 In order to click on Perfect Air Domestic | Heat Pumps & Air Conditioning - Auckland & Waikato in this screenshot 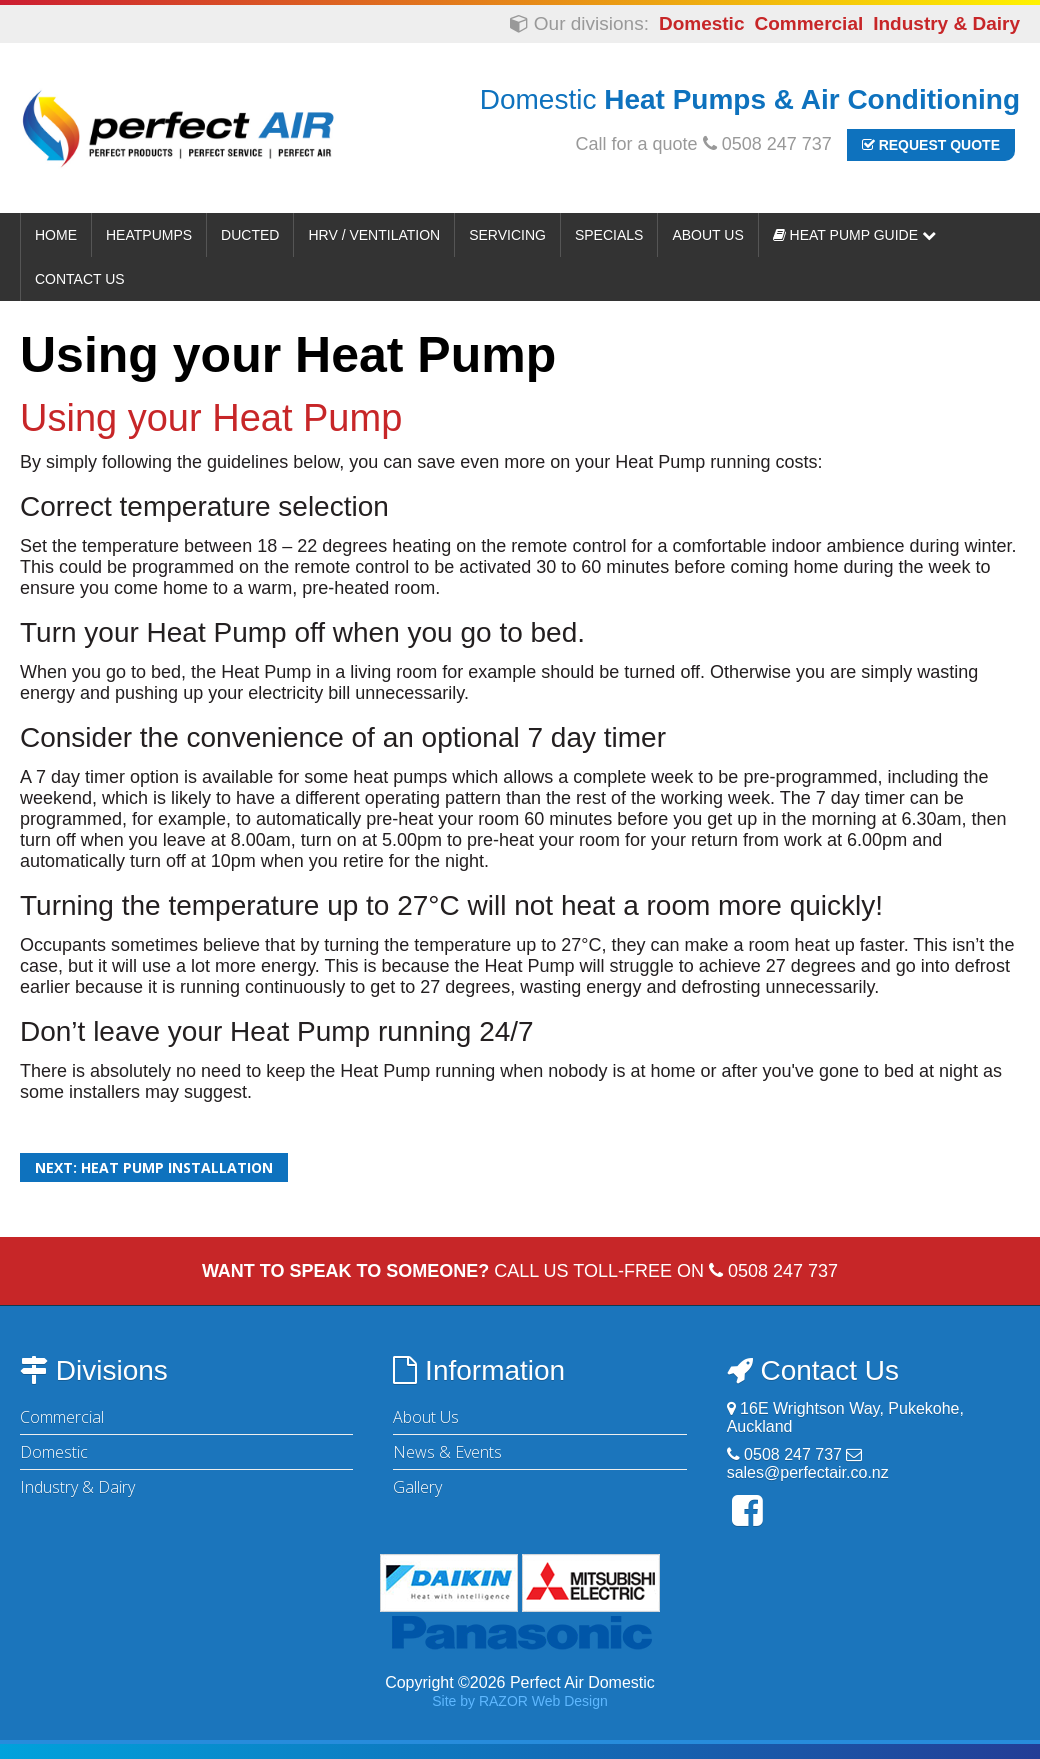, I will do `click(178, 128)`.